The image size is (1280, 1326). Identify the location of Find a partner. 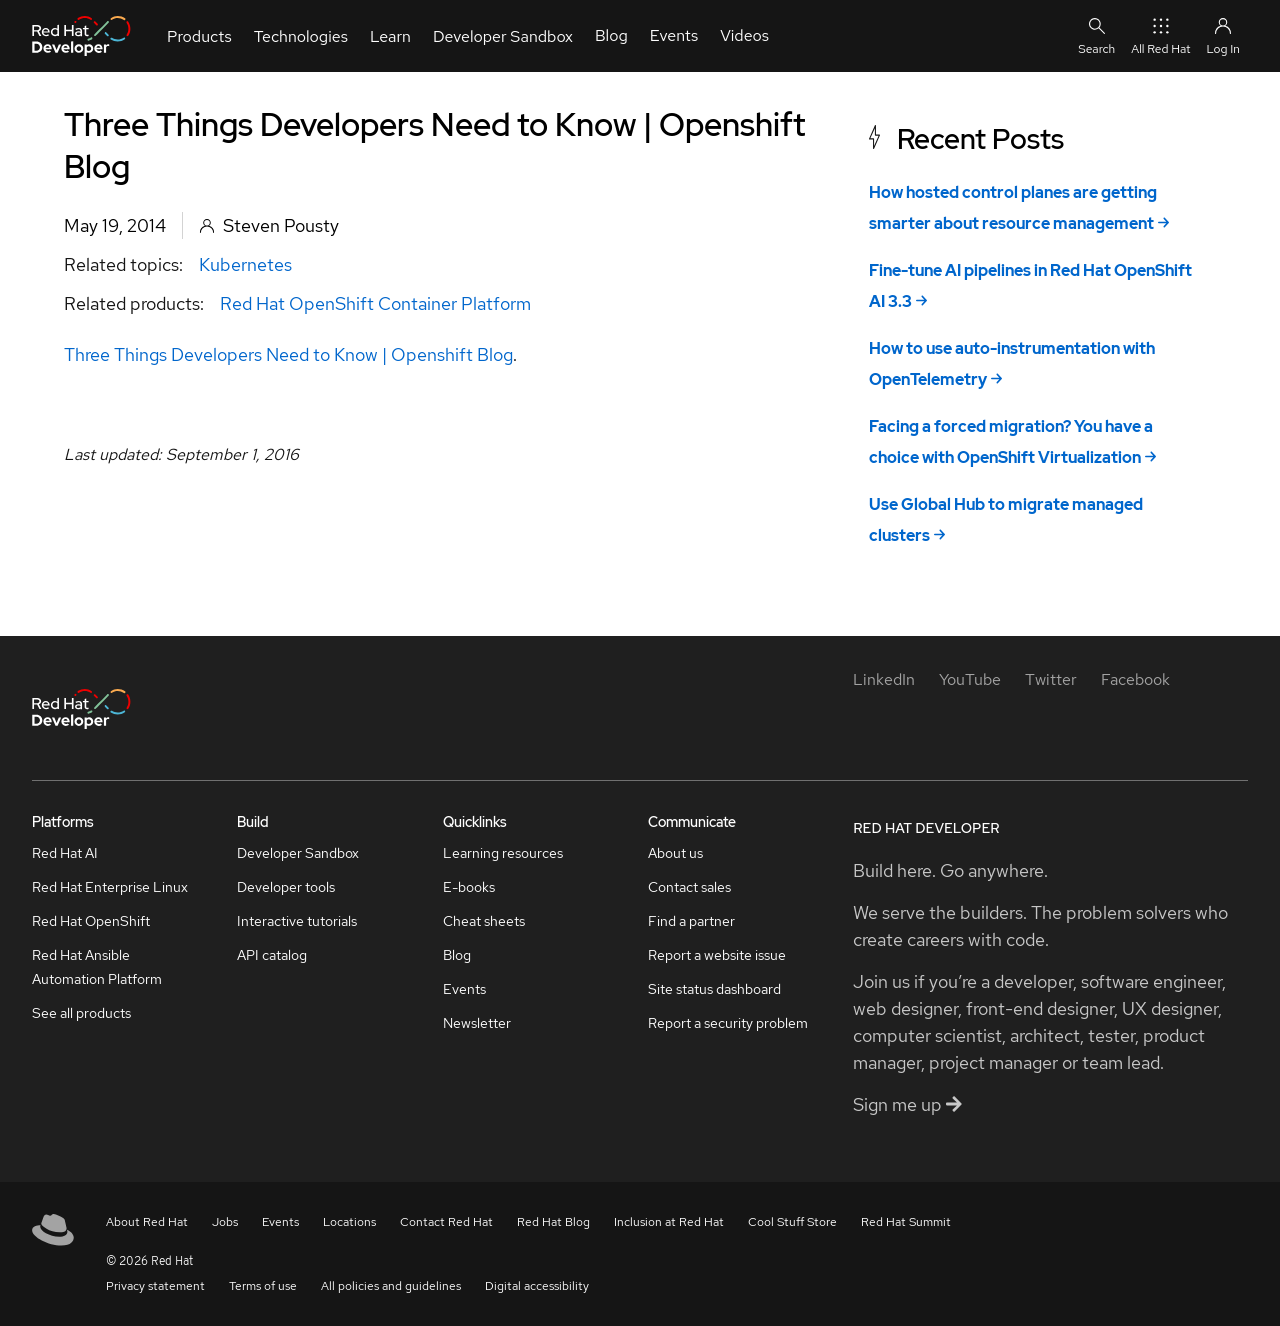
(691, 921).